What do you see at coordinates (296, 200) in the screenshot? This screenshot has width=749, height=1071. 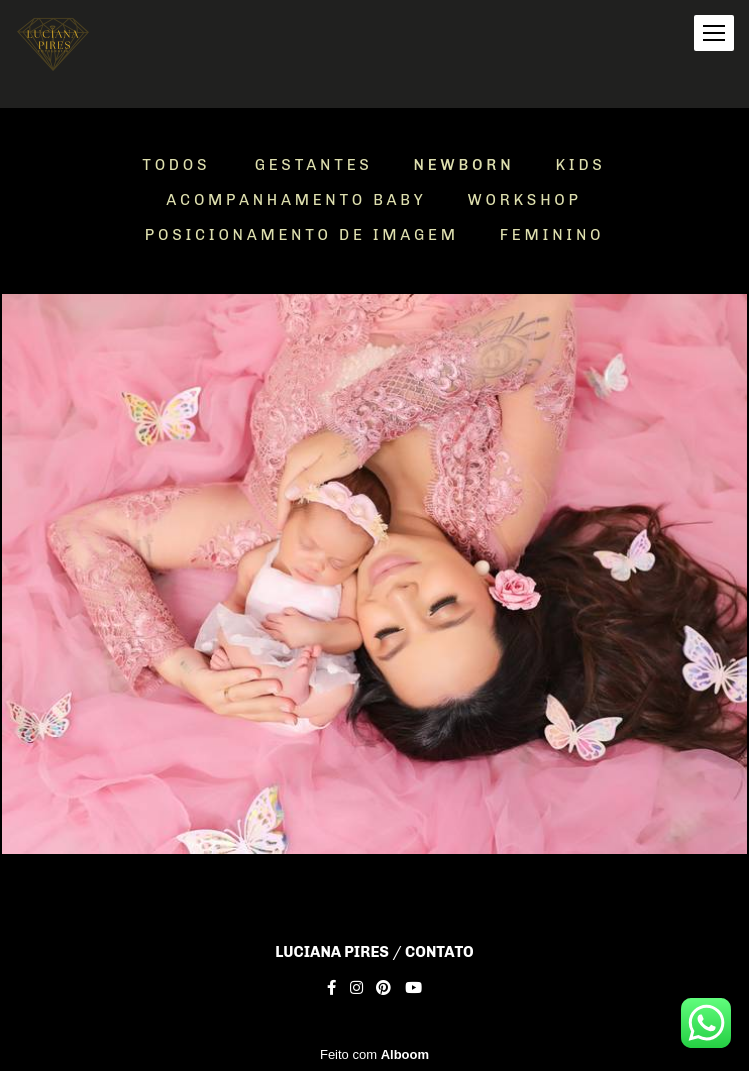 I see `Acompanhamento Baby` at bounding box center [296, 200].